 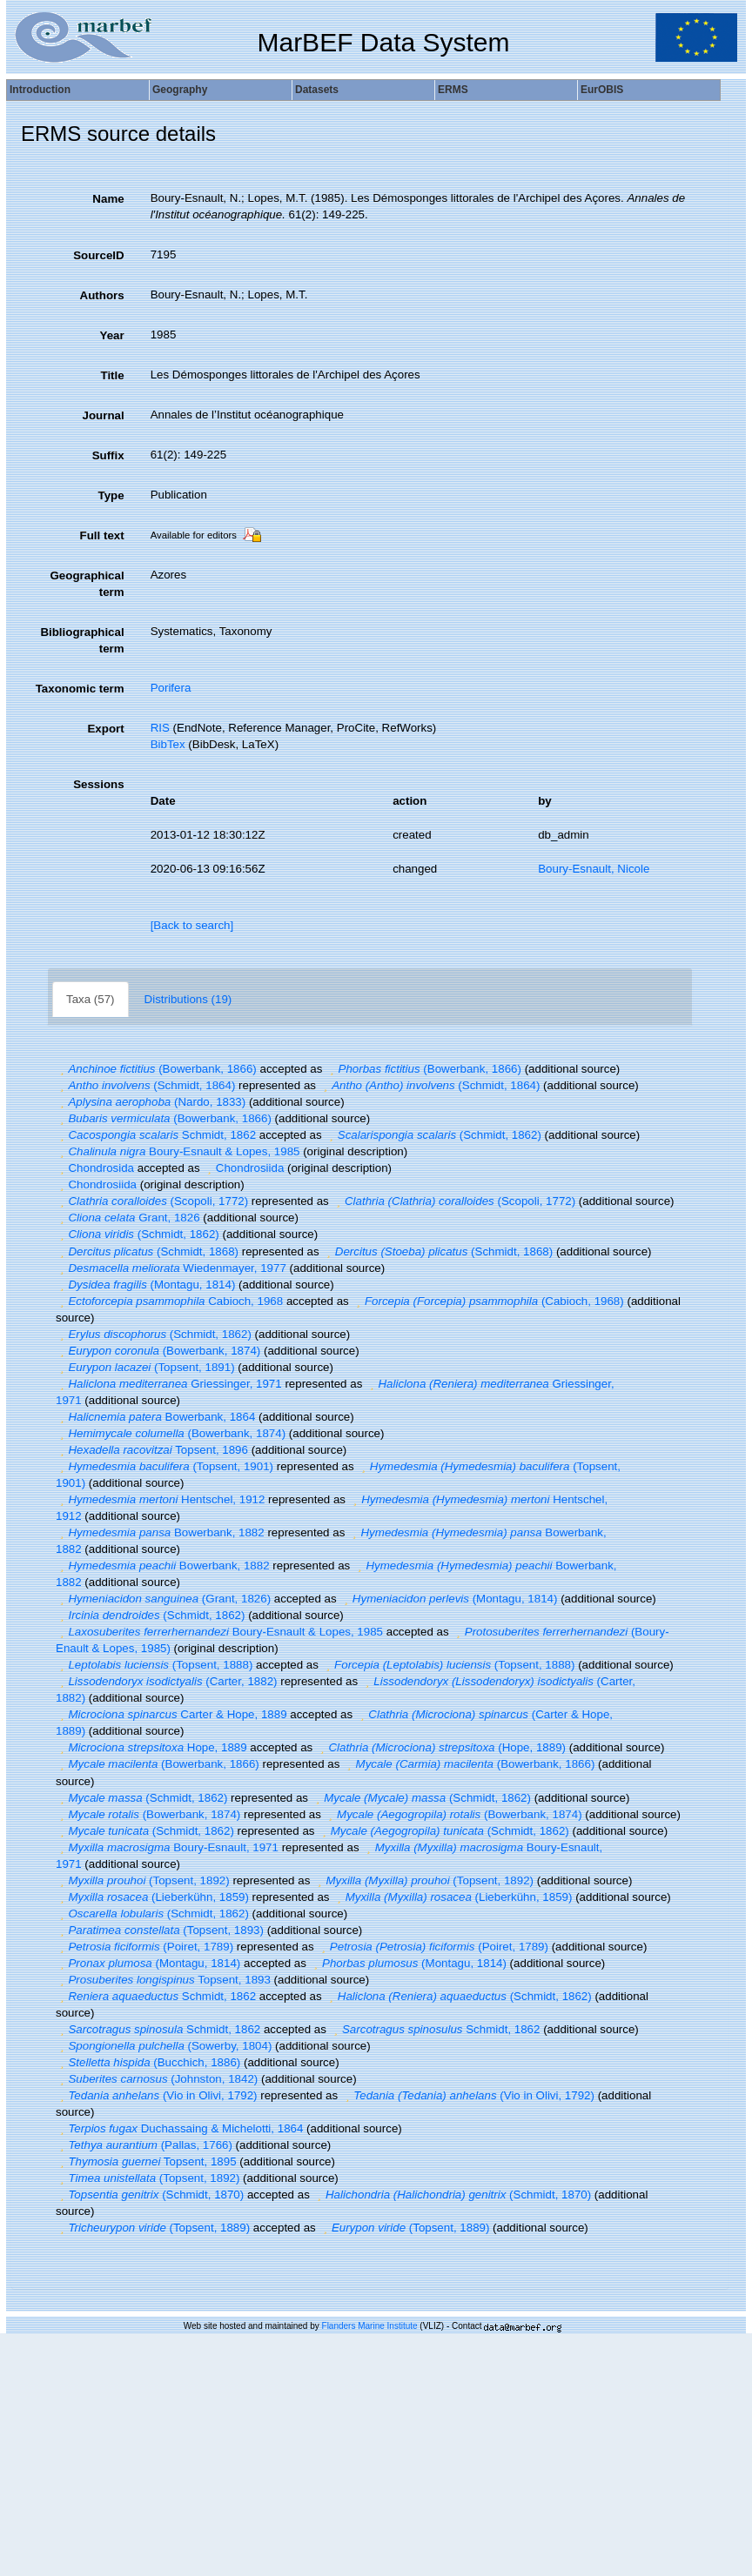 What do you see at coordinates (453, 90) in the screenshot?
I see `ERMS` at bounding box center [453, 90].